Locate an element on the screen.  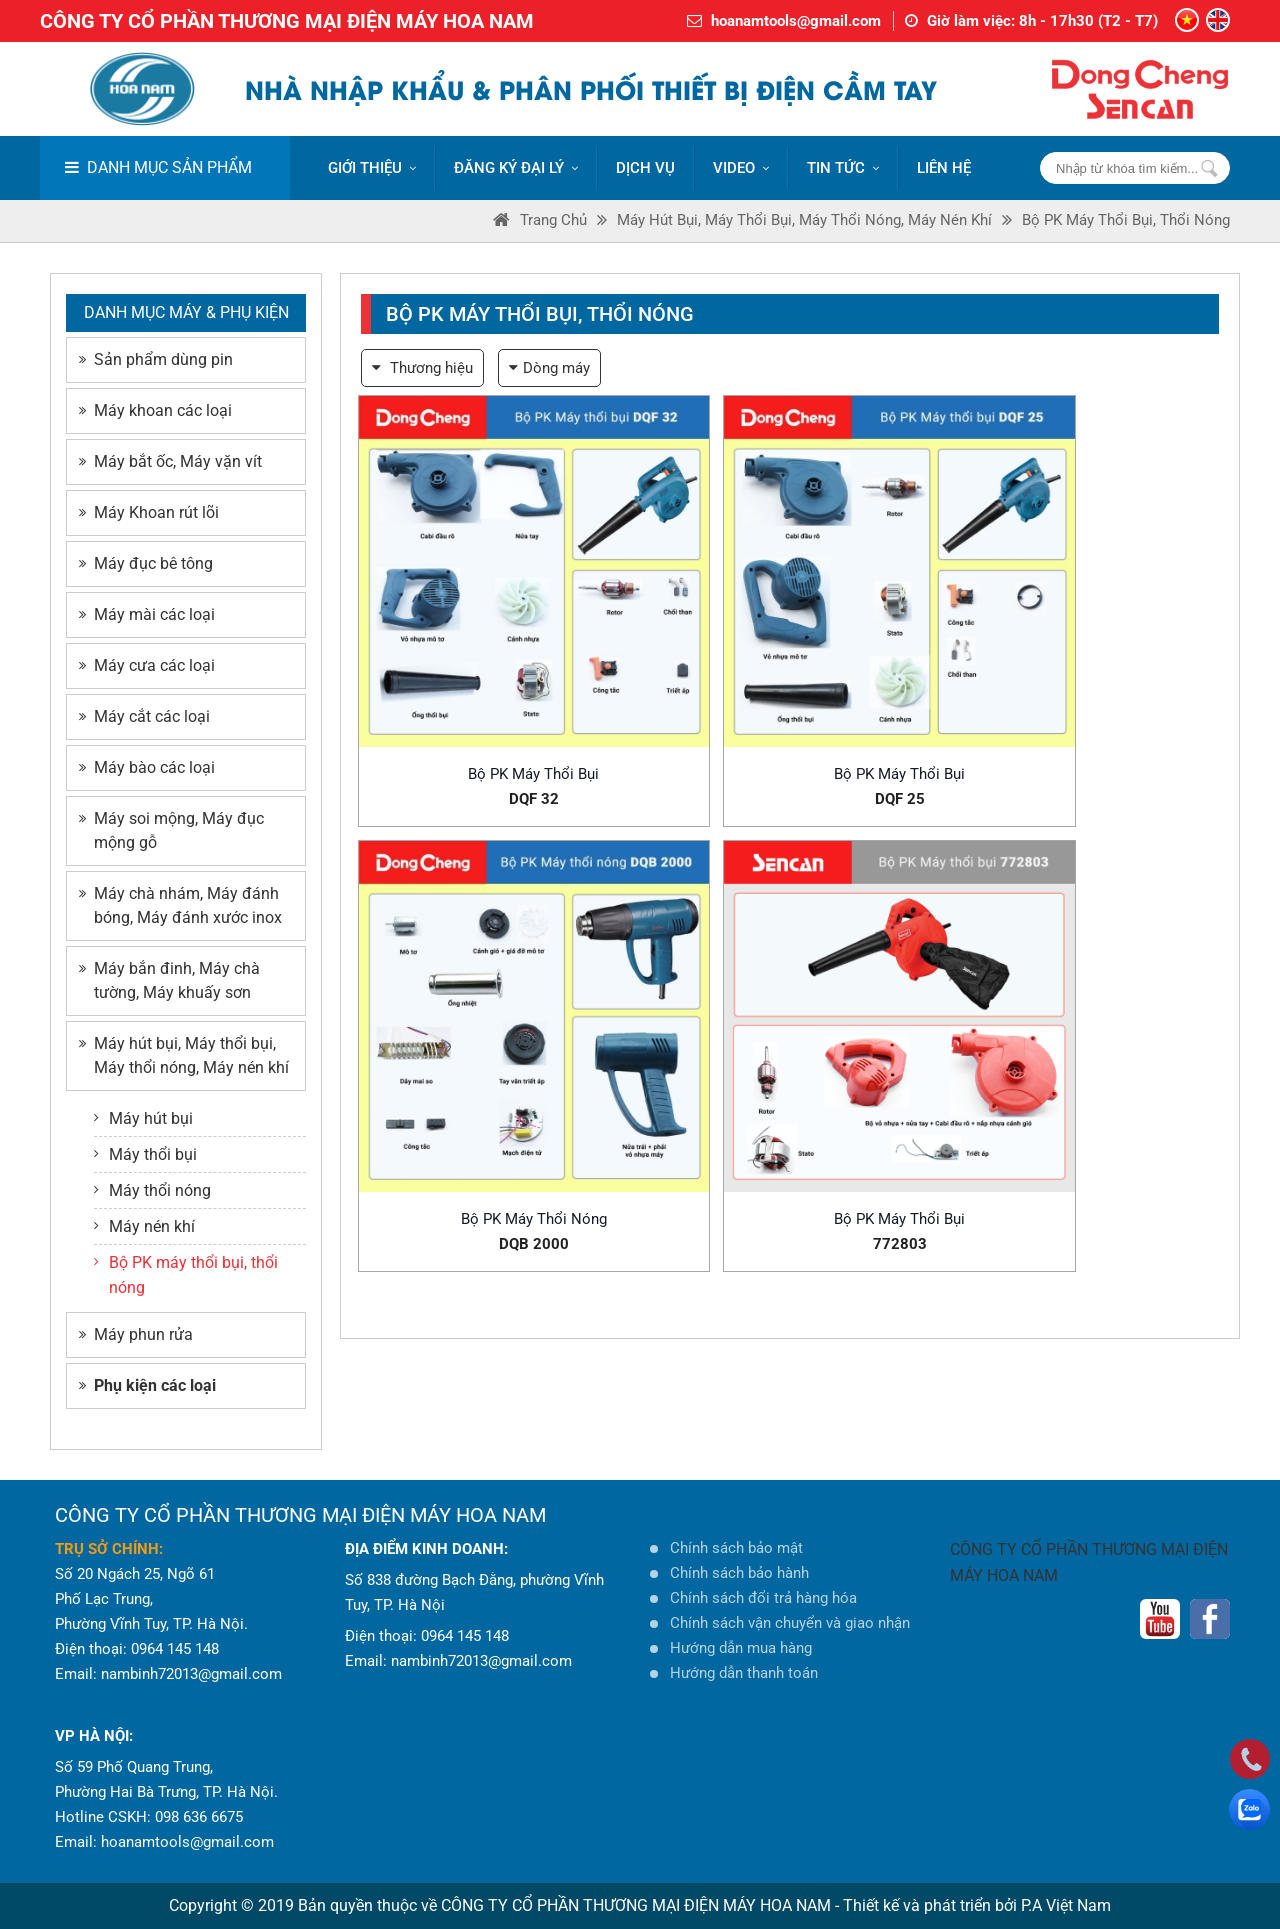
LIÊN HỆ is located at coordinates (944, 168).